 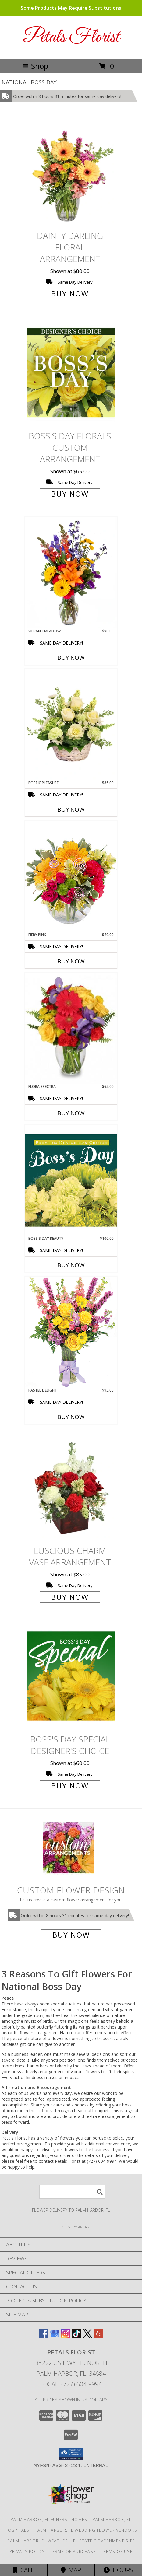 I want to click on [View our TikTok], so click(x=76, y=2336).